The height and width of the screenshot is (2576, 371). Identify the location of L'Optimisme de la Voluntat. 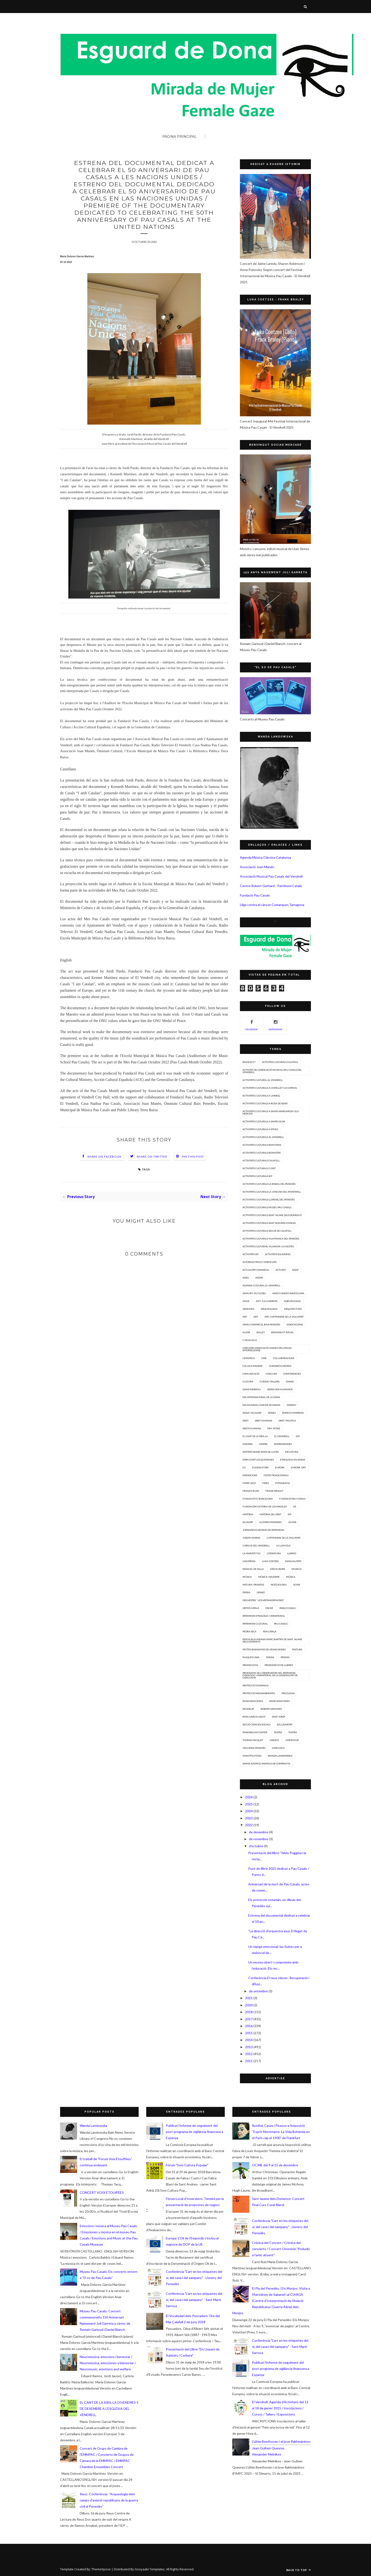
(283, 1537).